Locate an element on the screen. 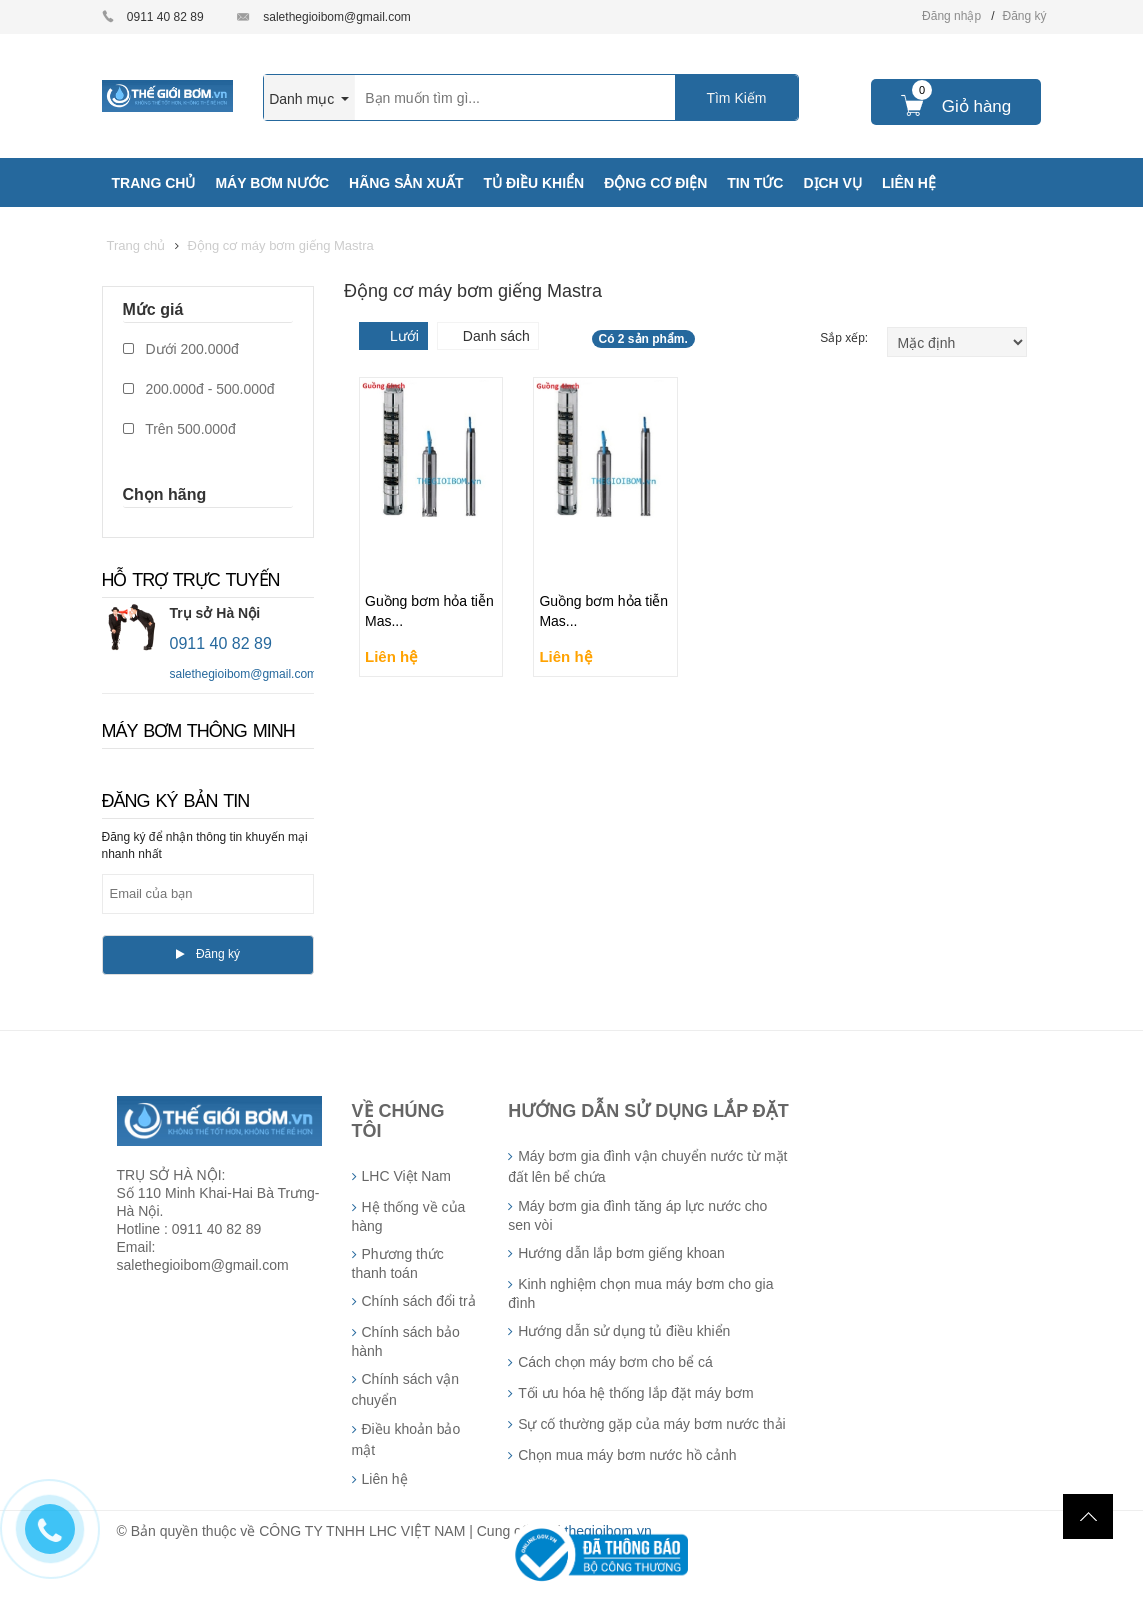 The width and height of the screenshot is (1143, 1599). Kinh nghiệm chọn mua máy bơm cho gia đình is located at coordinates (640, 1293).